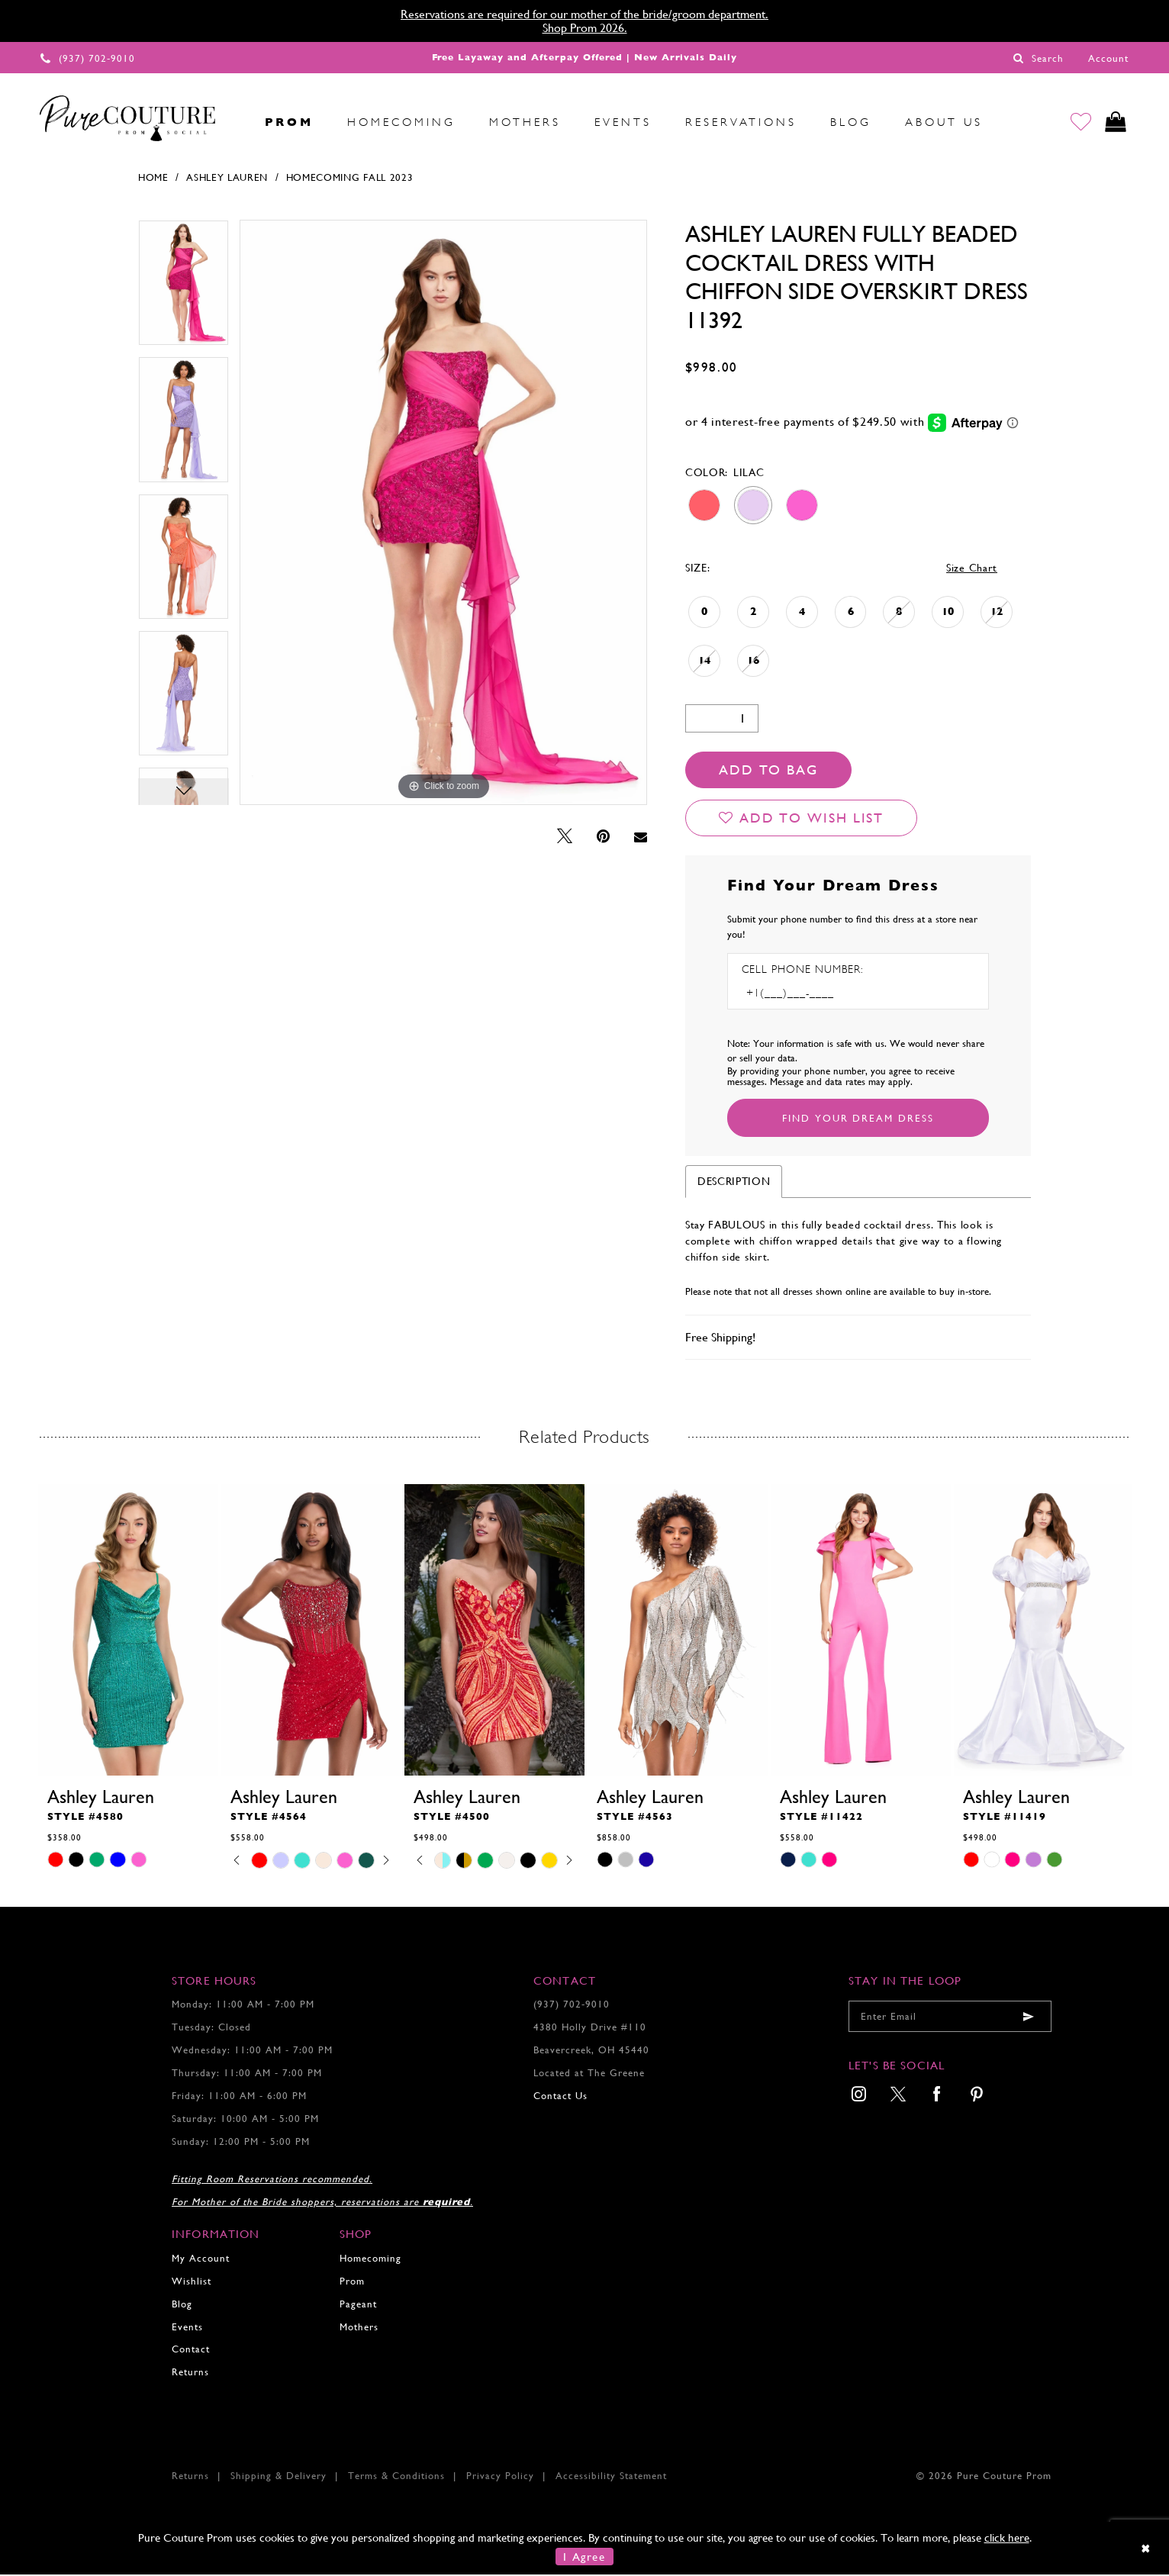 Image resolution: width=1169 pixels, height=2576 pixels. What do you see at coordinates (227, 179) in the screenshot?
I see `Ashley Lauren` at bounding box center [227, 179].